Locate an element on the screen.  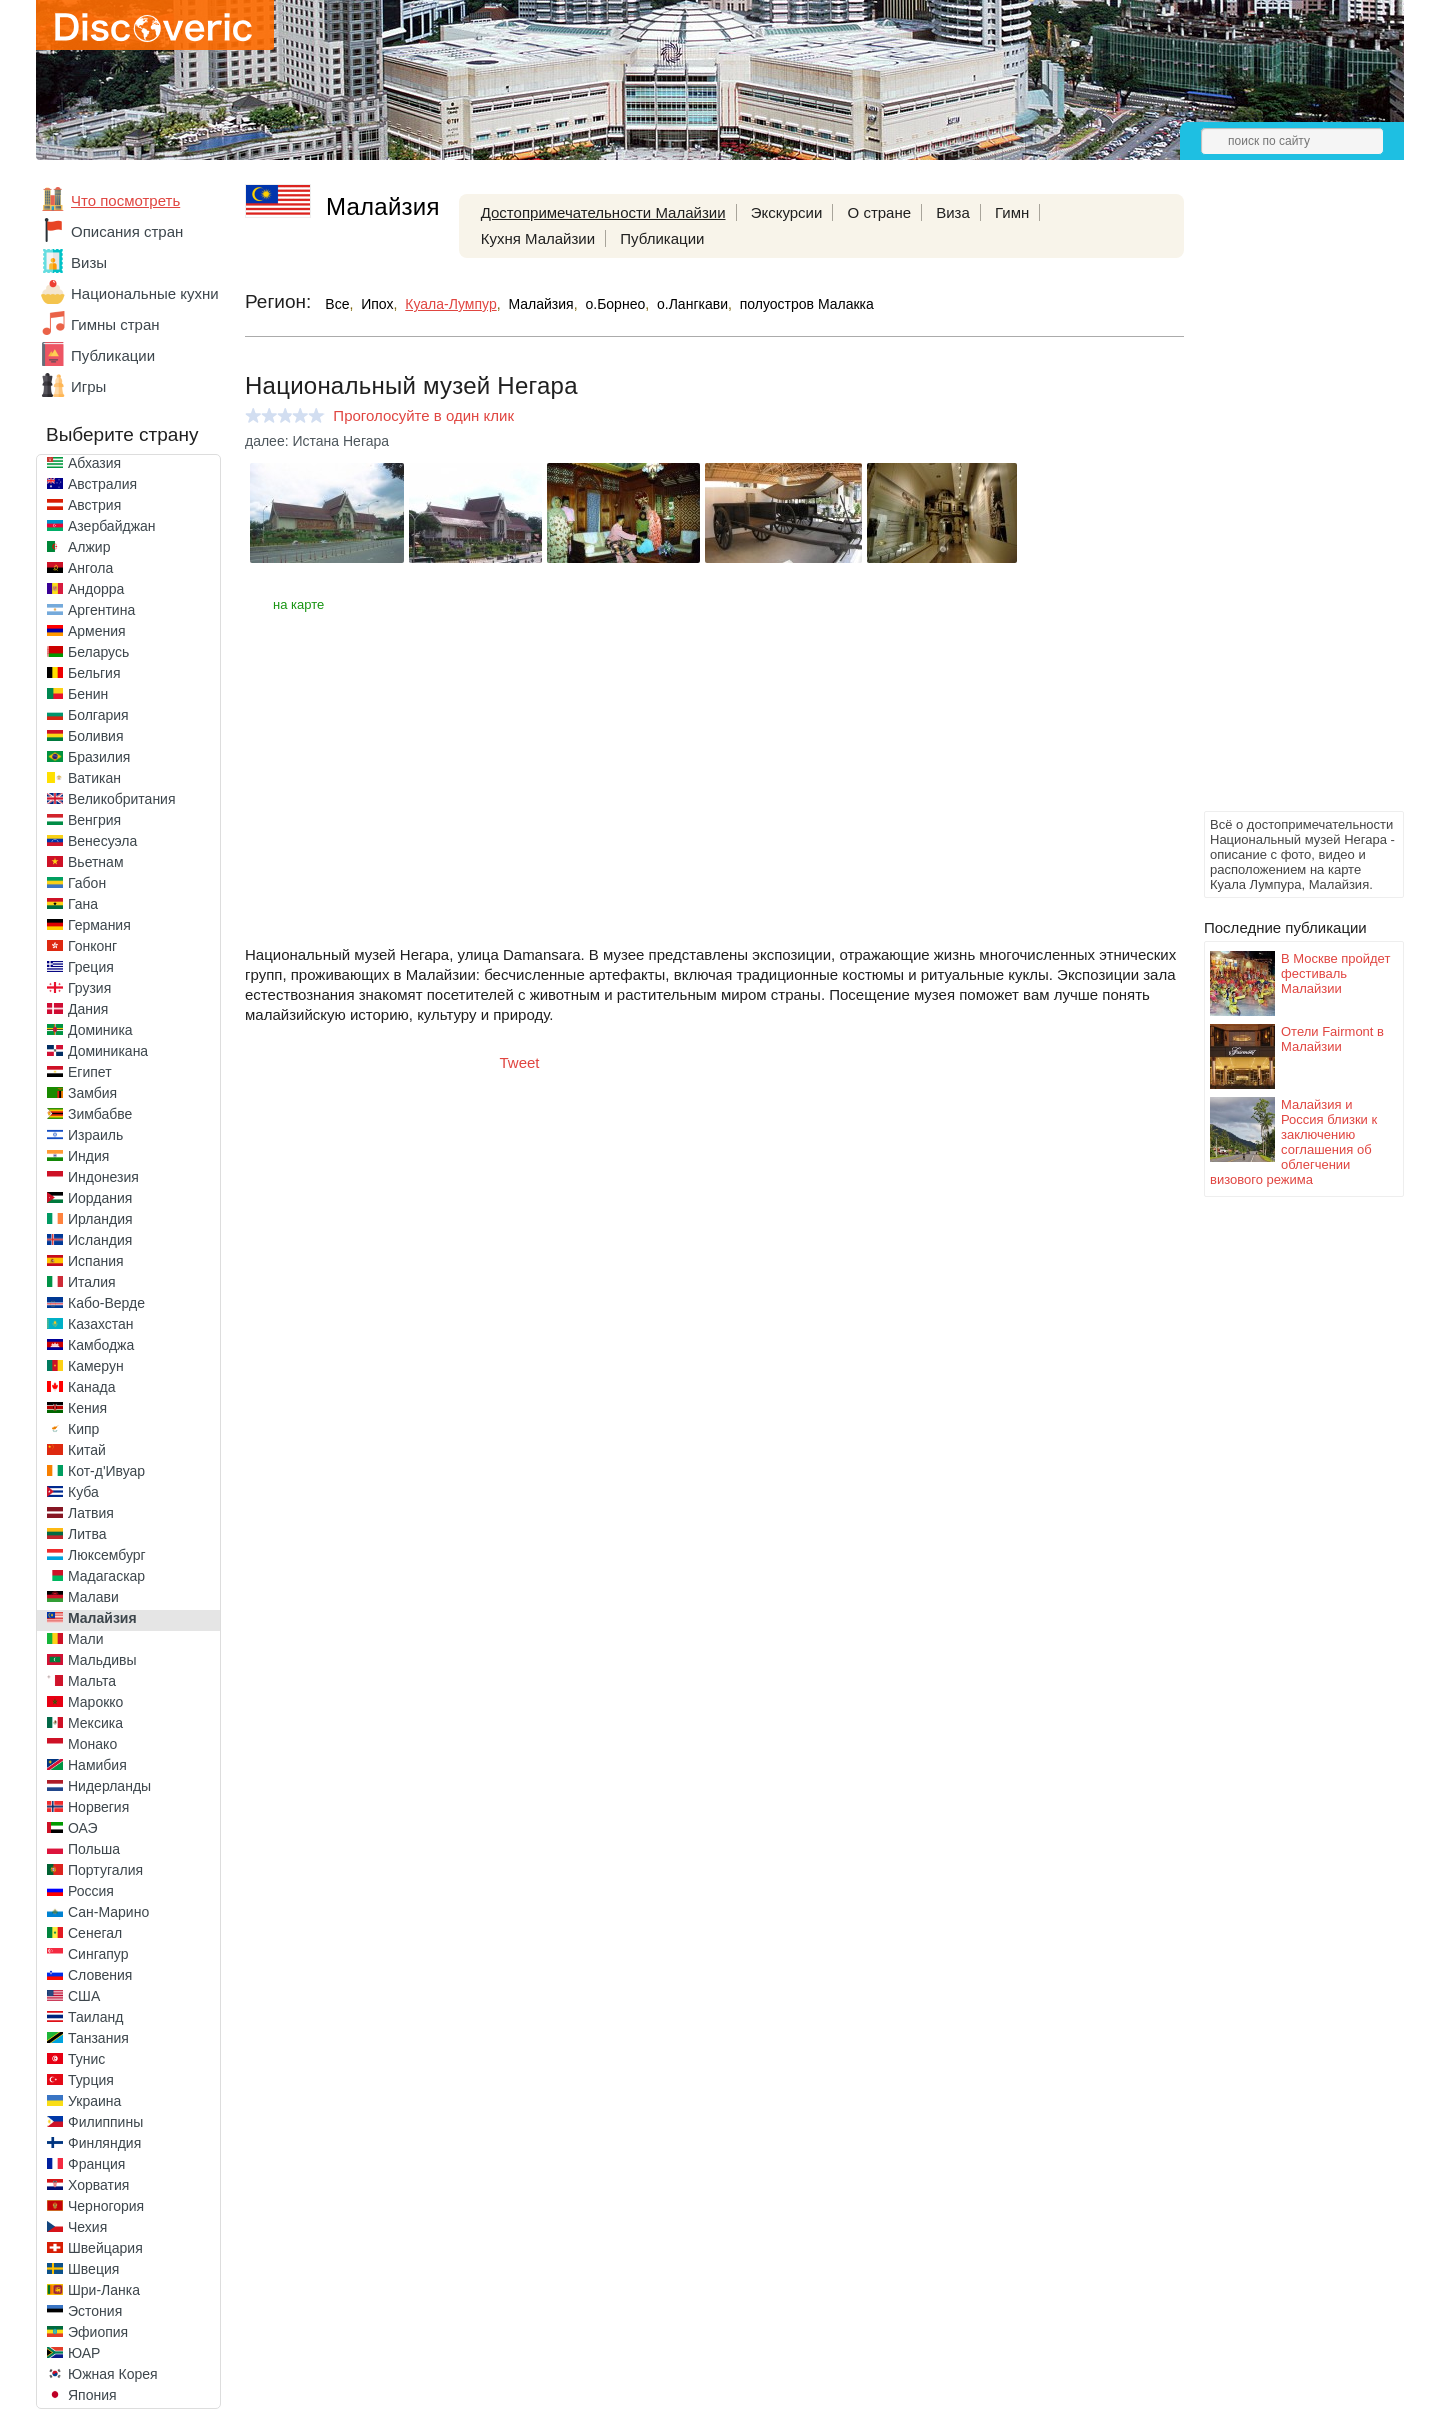
Бенин is located at coordinates (88, 694).